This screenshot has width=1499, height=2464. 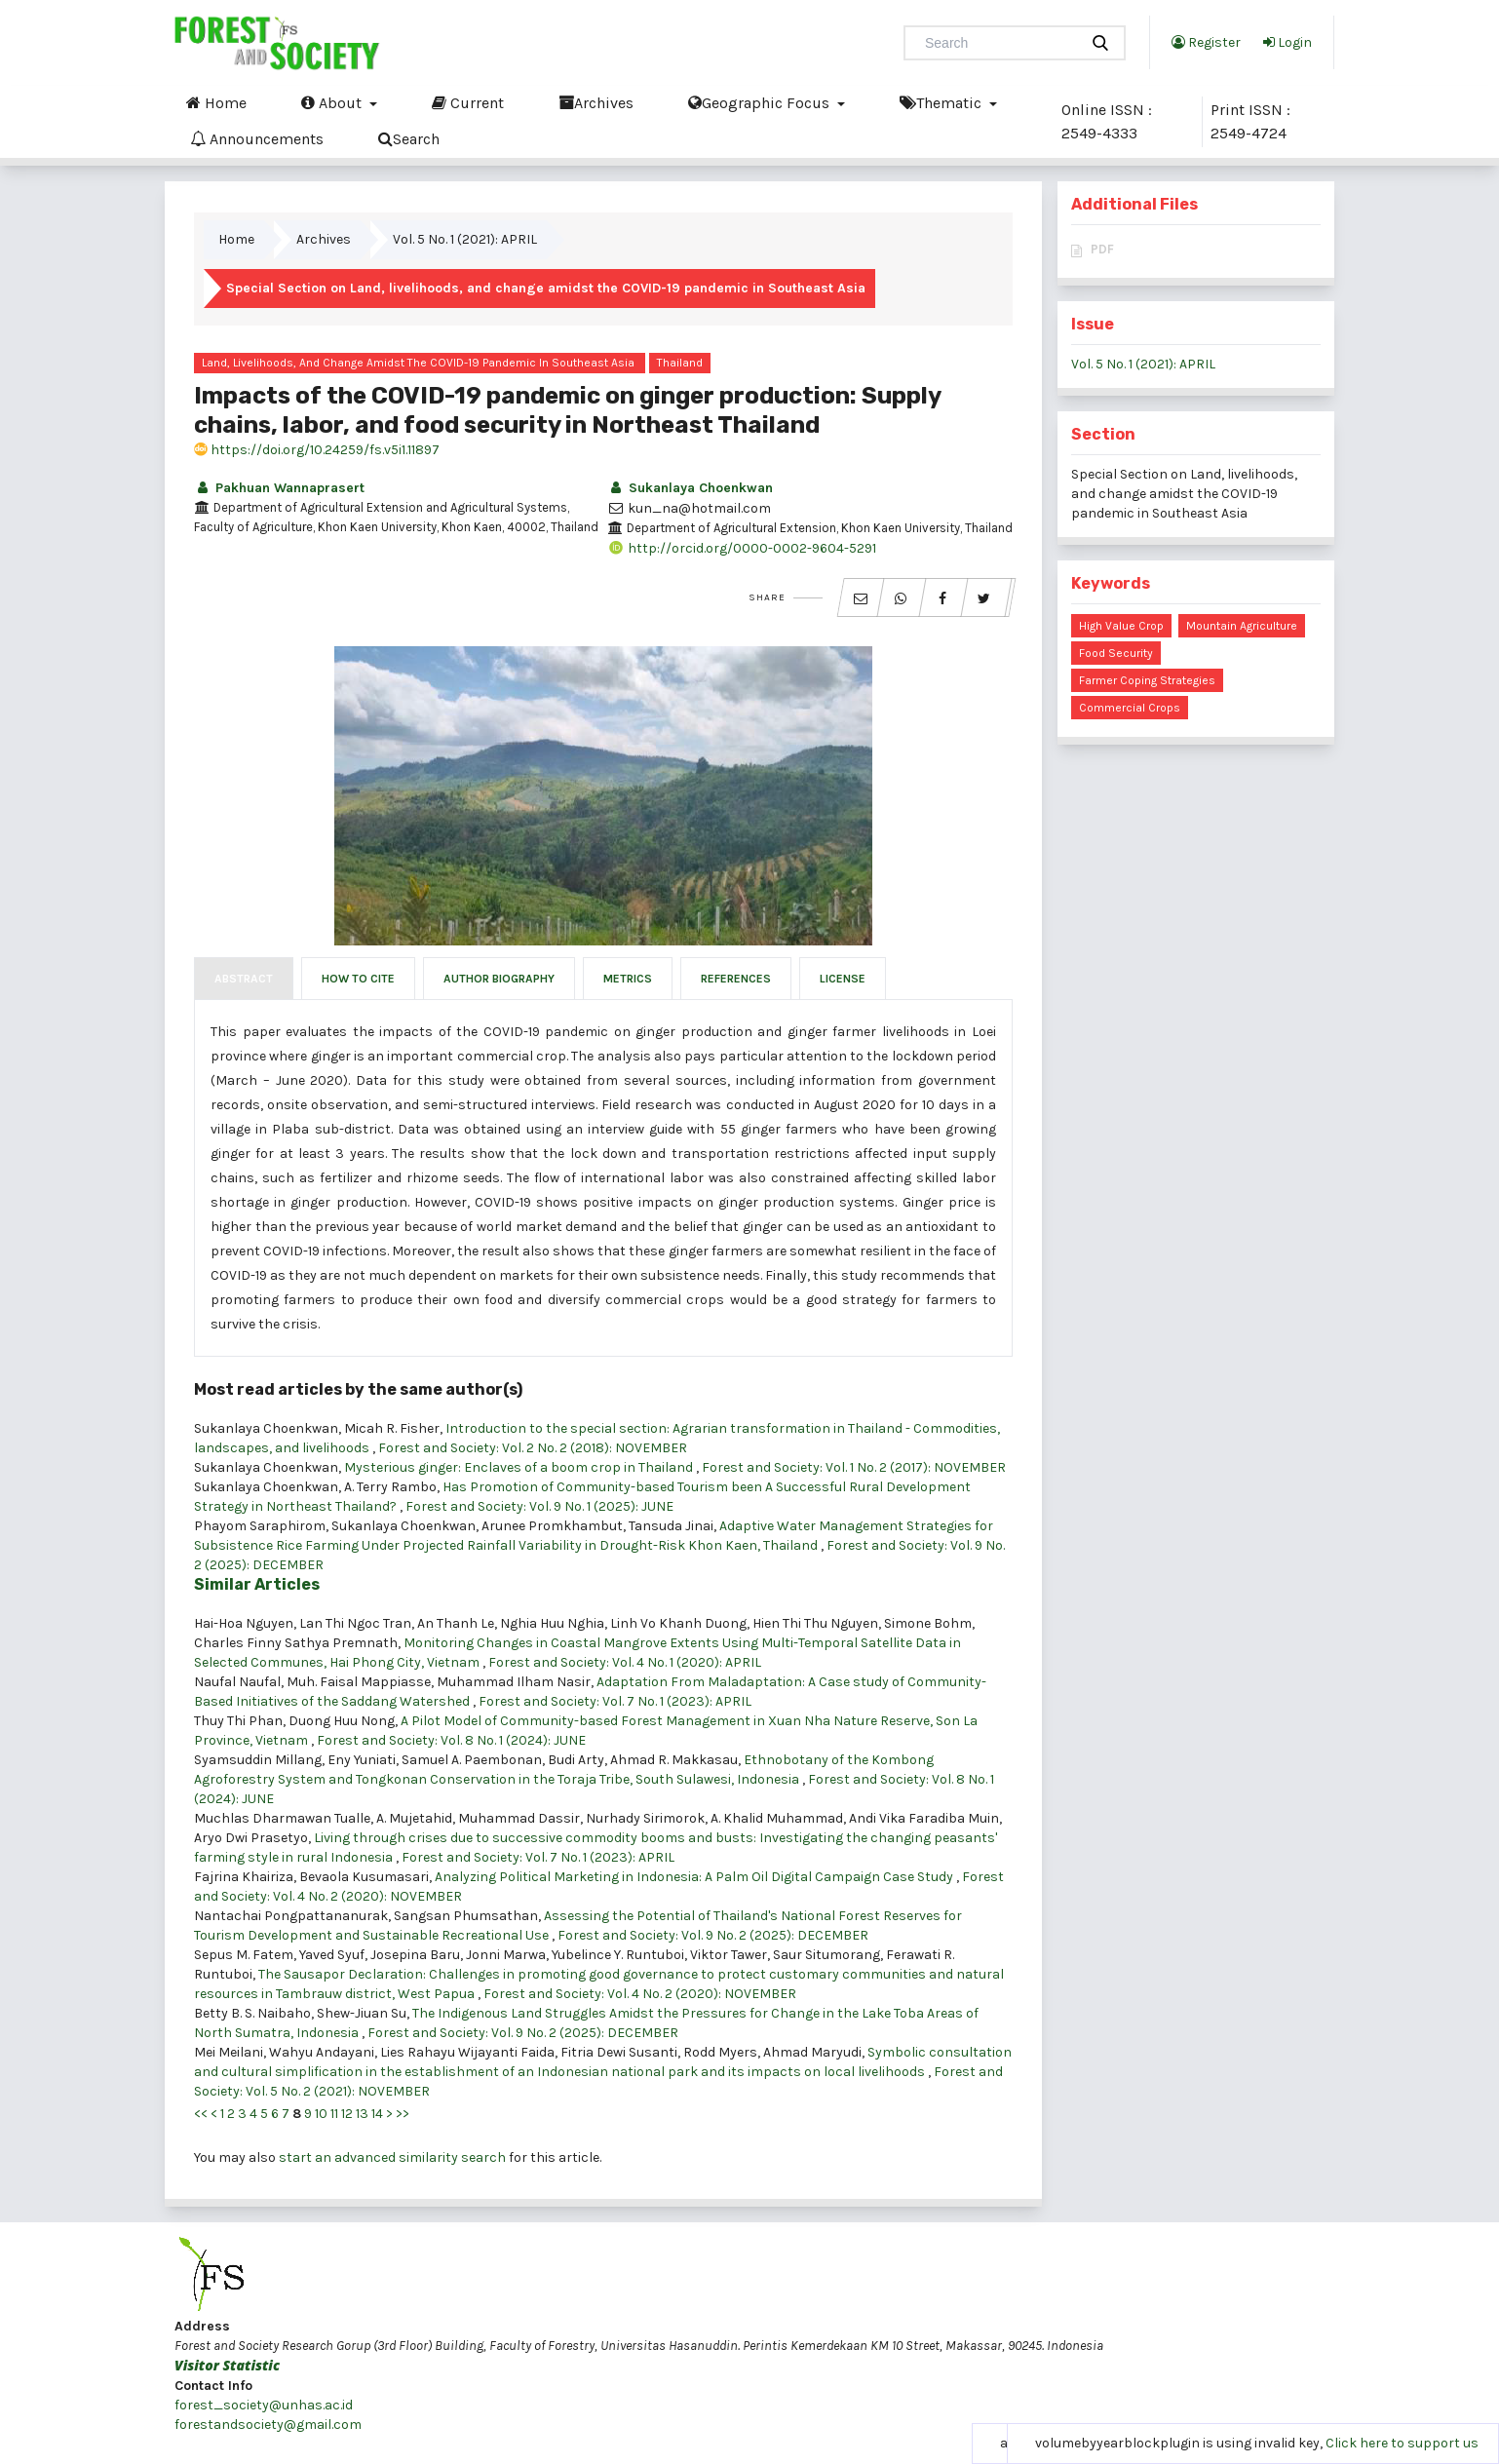 What do you see at coordinates (392, 2157) in the screenshot?
I see `start an advanced similarity search` at bounding box center [392, 2157].